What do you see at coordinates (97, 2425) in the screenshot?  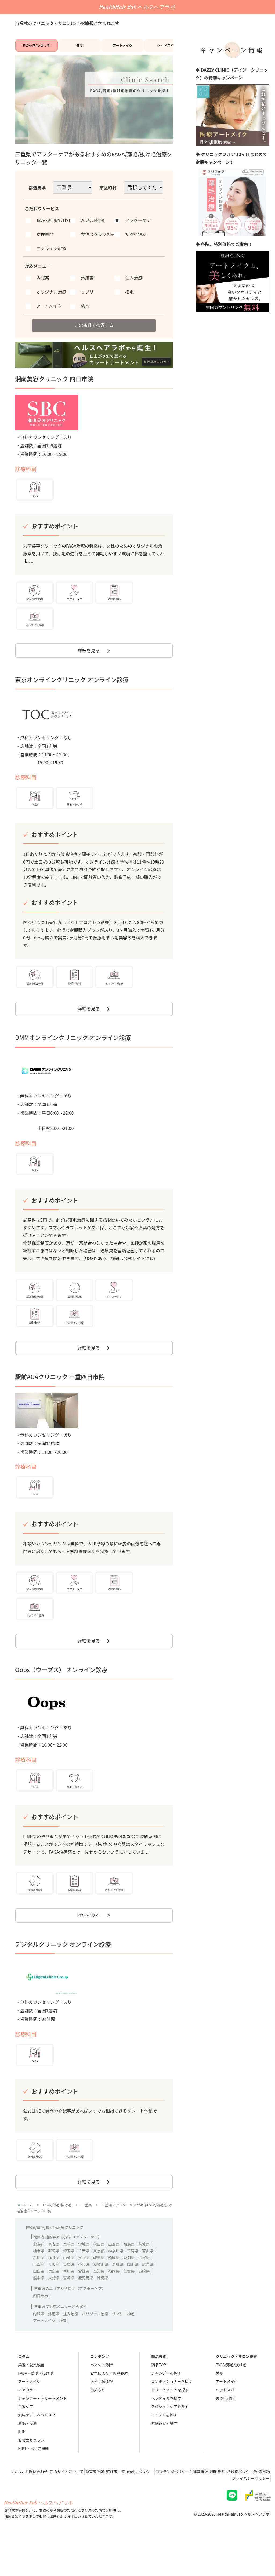 I see `お知らせ` at bounding box center [97, 2425].